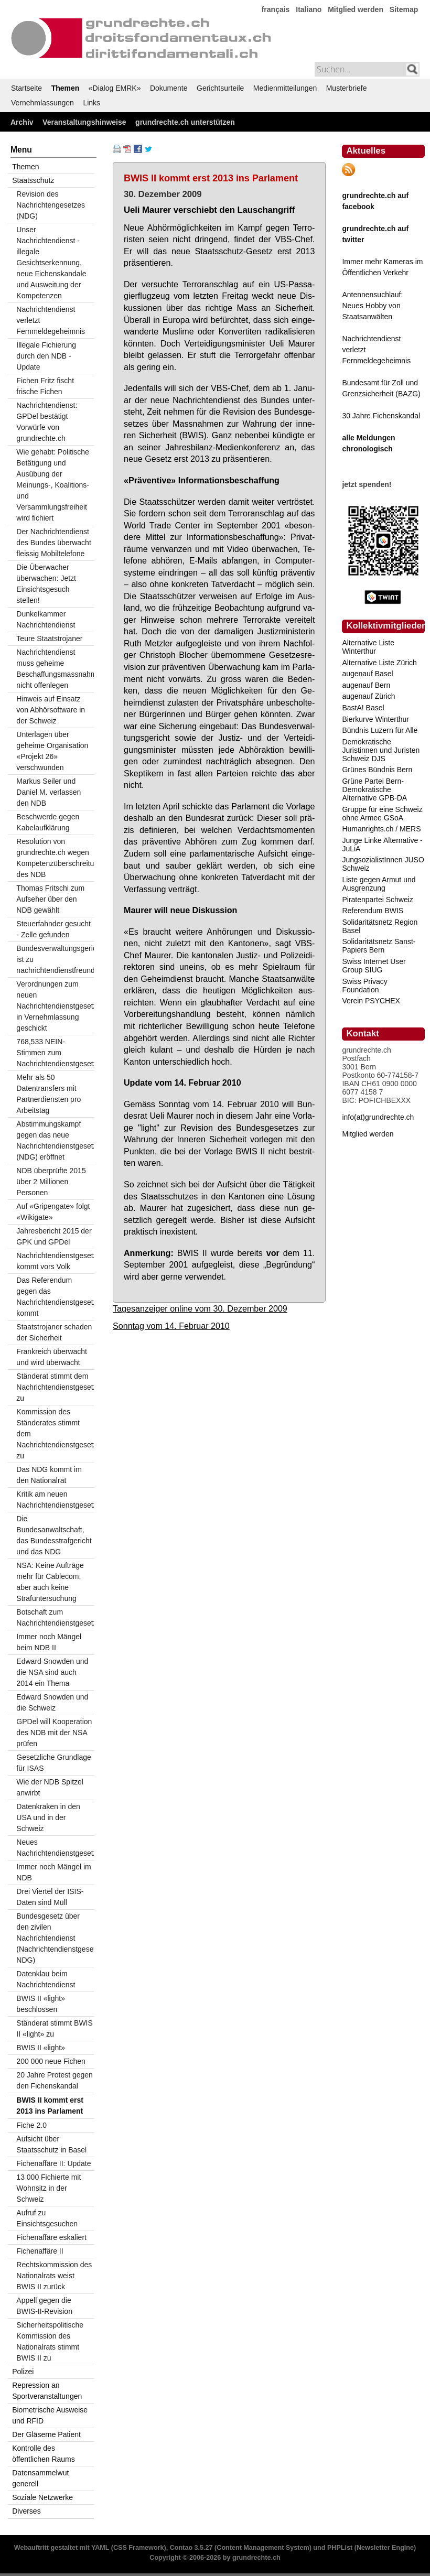 This screenshot has width=430, height=2576. Describe the element at coordinates (381, 416) in the screenshot. I see `30 Jahre Fichenskandal` at that location.